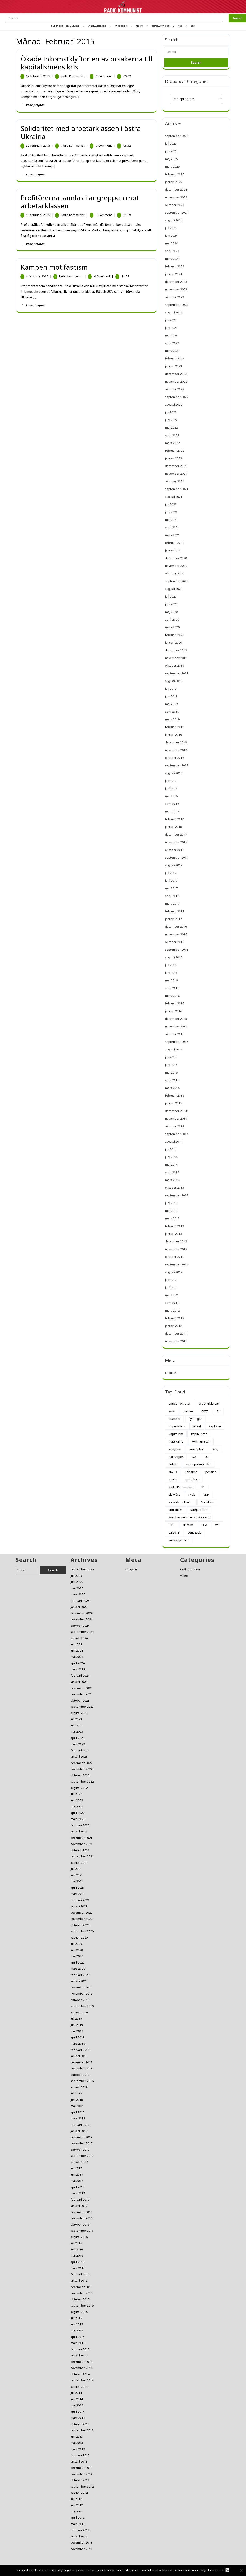 This screenshot has height=2576, width=246. Describe the element at coordinates (174, 541) in the screenshot. I see `februari 2021` at that location.